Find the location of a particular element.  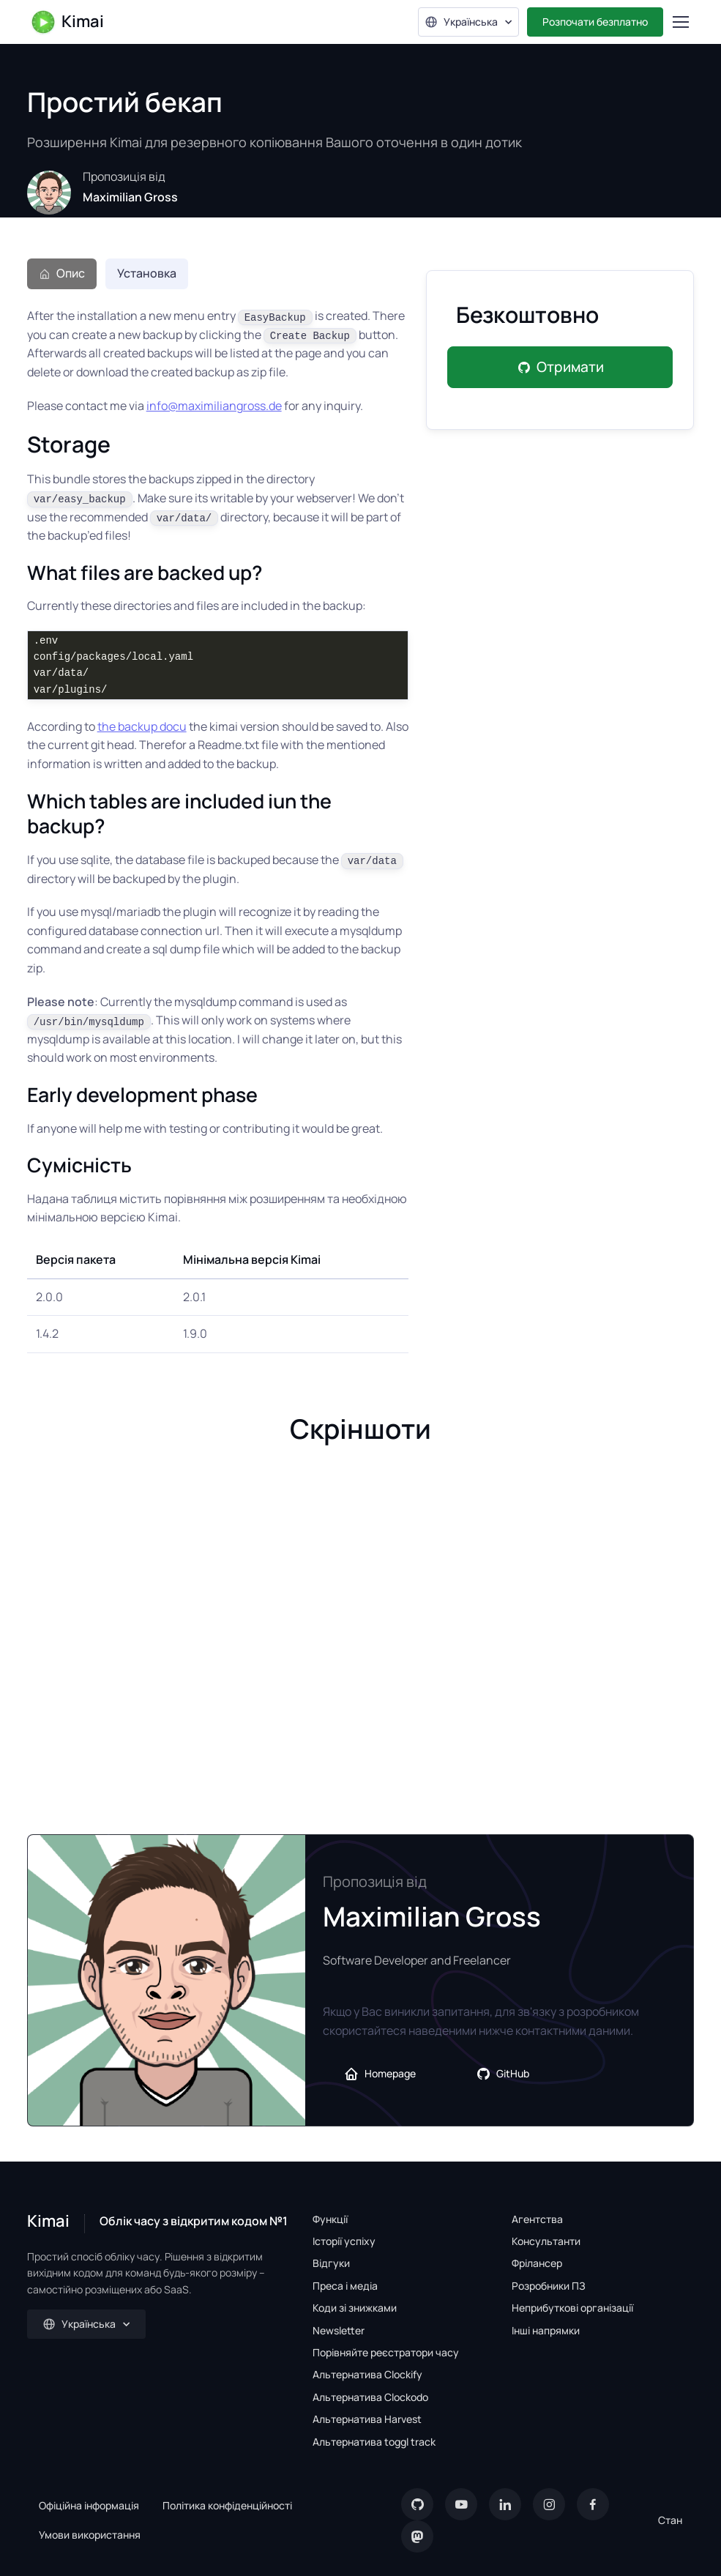

Установка [tab] is located at coordinates (146, 273).